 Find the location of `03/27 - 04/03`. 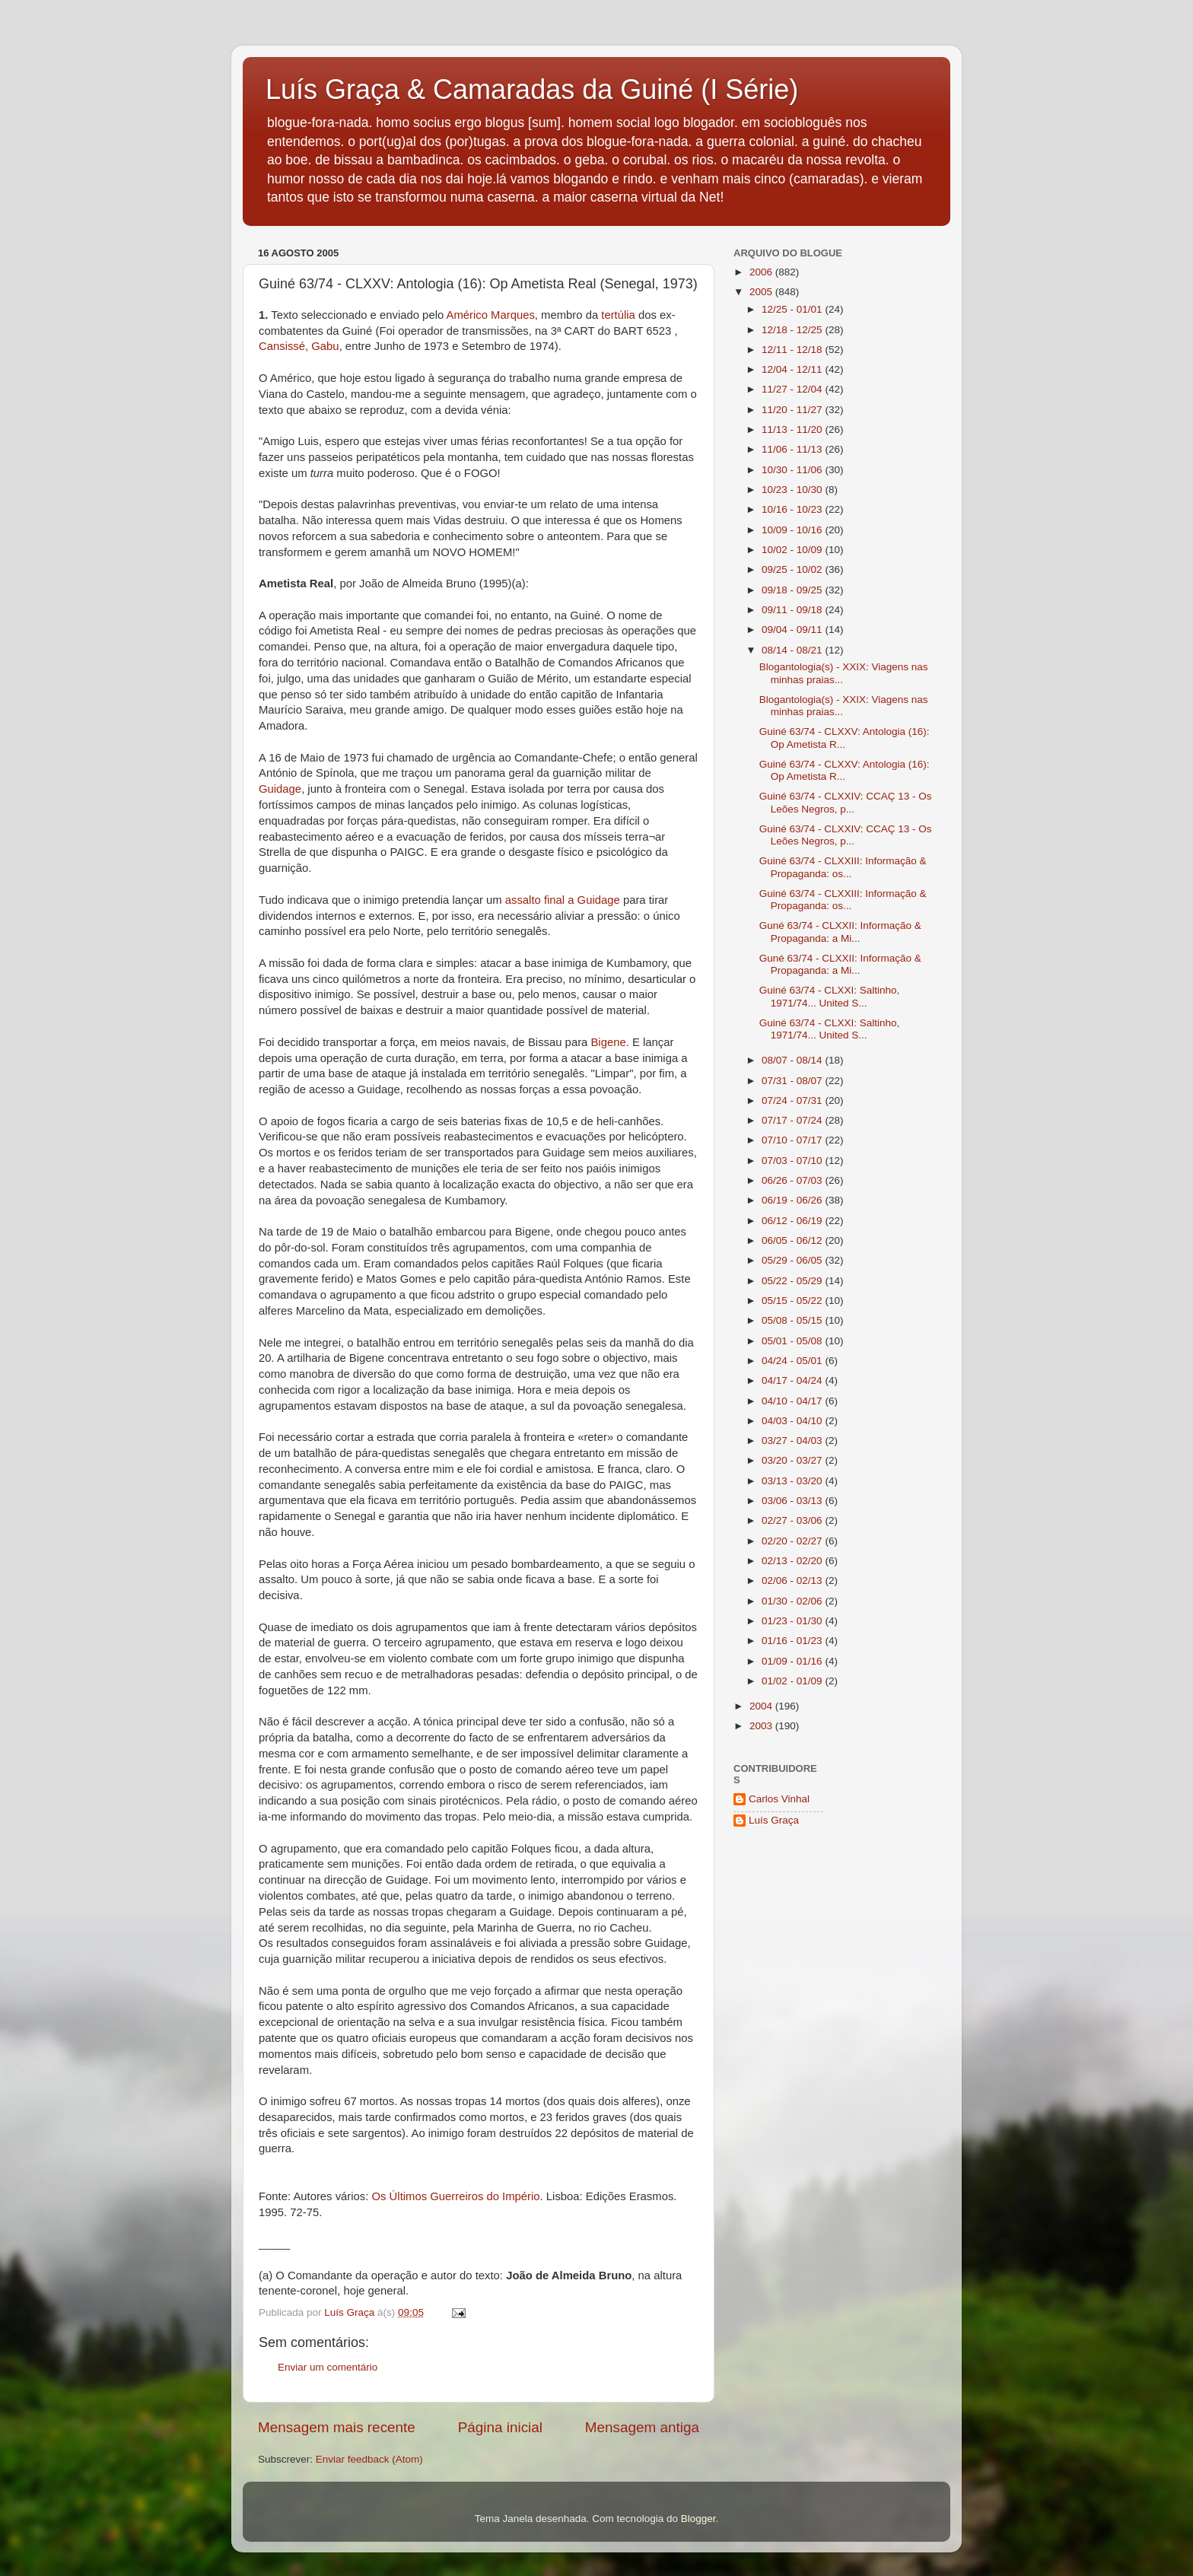

03/27 - 04/03 is located at coordinates (793, 1440).